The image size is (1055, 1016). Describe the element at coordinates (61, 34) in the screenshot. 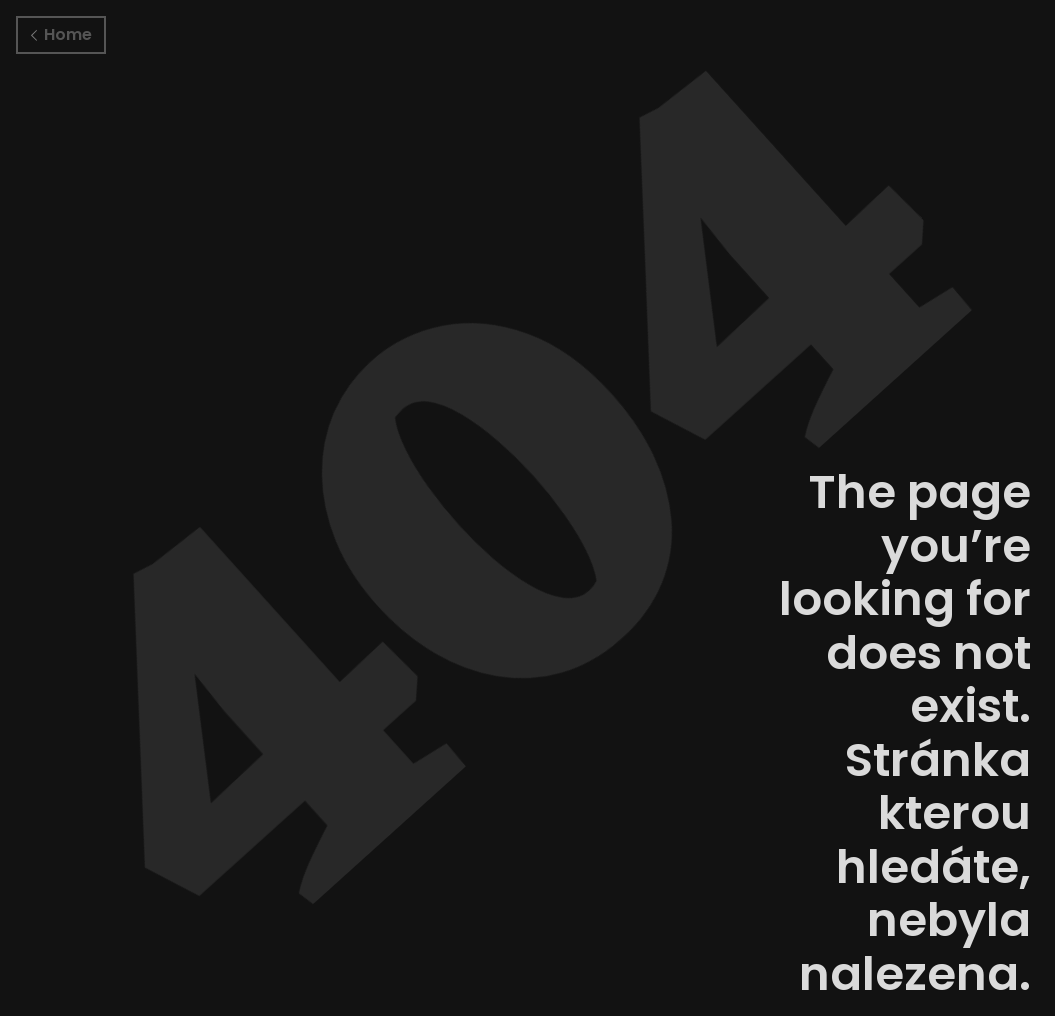

I see `Home` at that location.